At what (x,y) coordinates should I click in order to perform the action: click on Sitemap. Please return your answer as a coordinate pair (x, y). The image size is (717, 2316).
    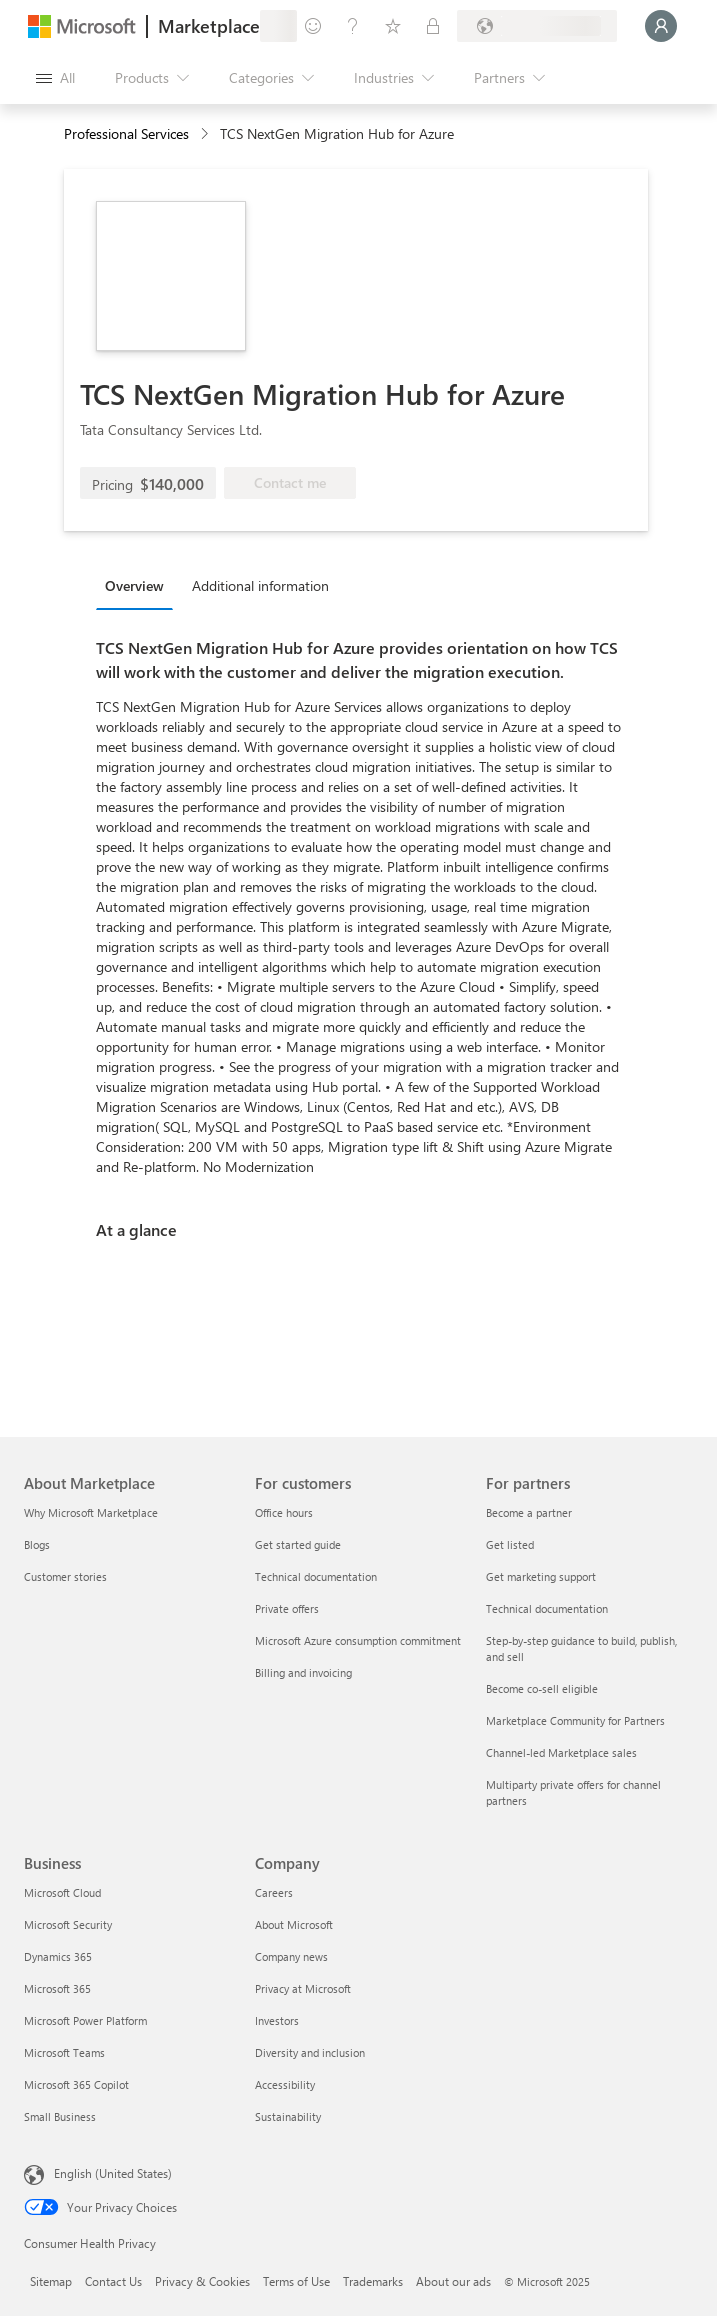
    Looking at the image, I should click on (51, 2281).